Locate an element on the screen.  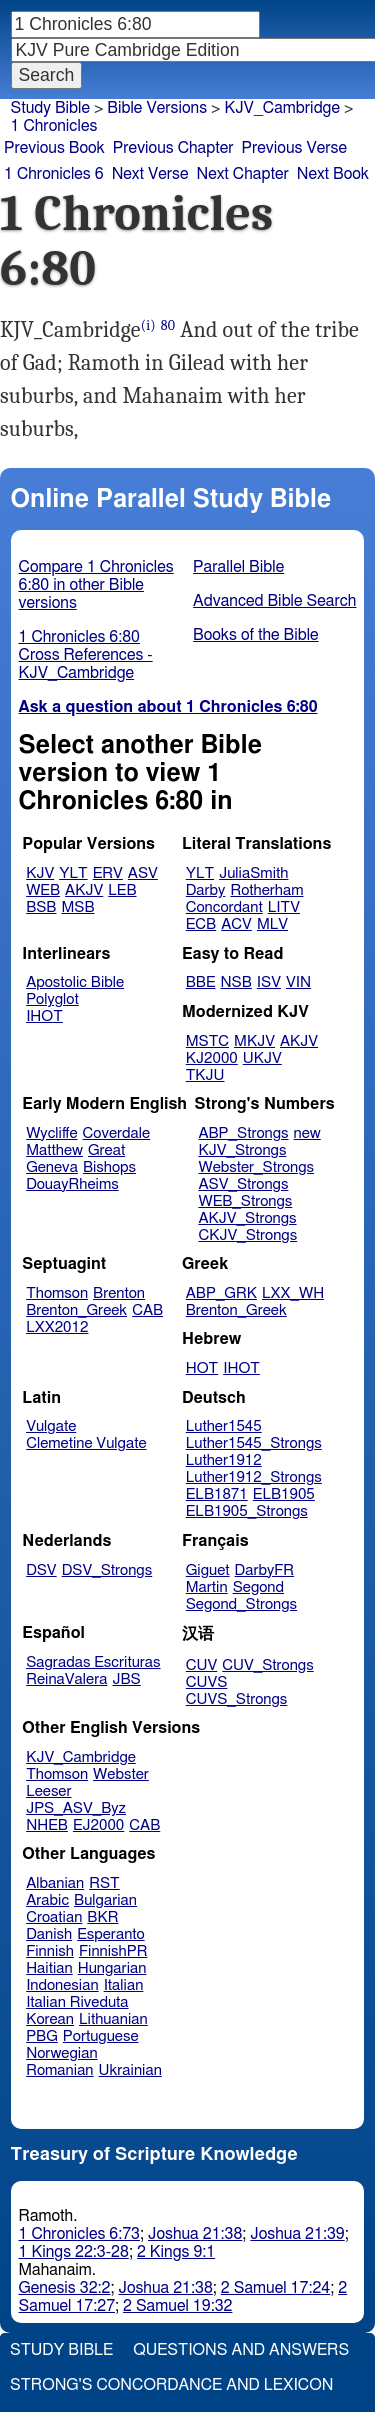
DSV_Strongs is located at coordinates (107, 1570).